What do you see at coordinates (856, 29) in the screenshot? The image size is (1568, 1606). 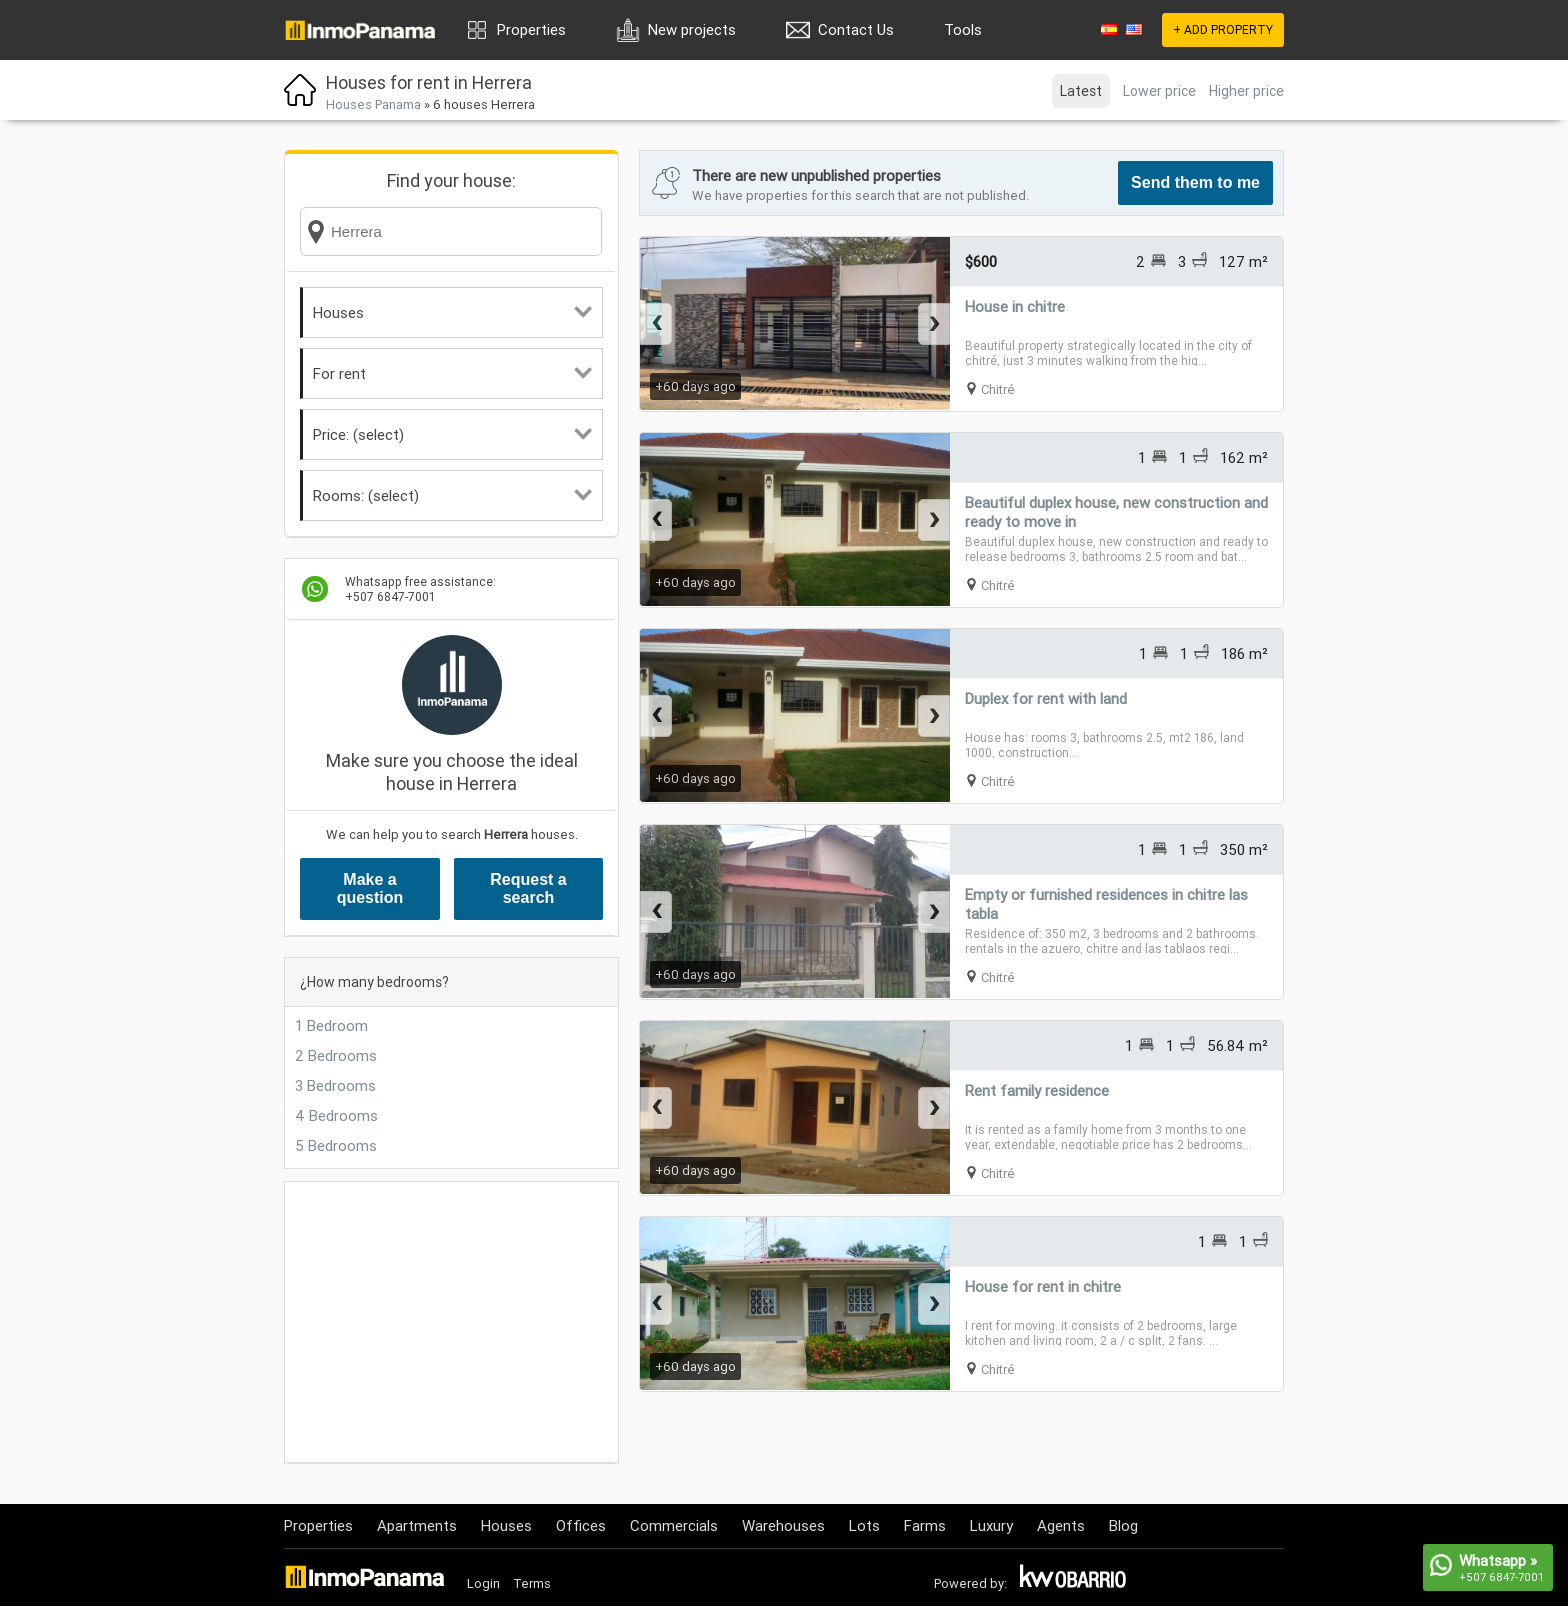 I see `Contact Us` at bounding box center [856, 29].